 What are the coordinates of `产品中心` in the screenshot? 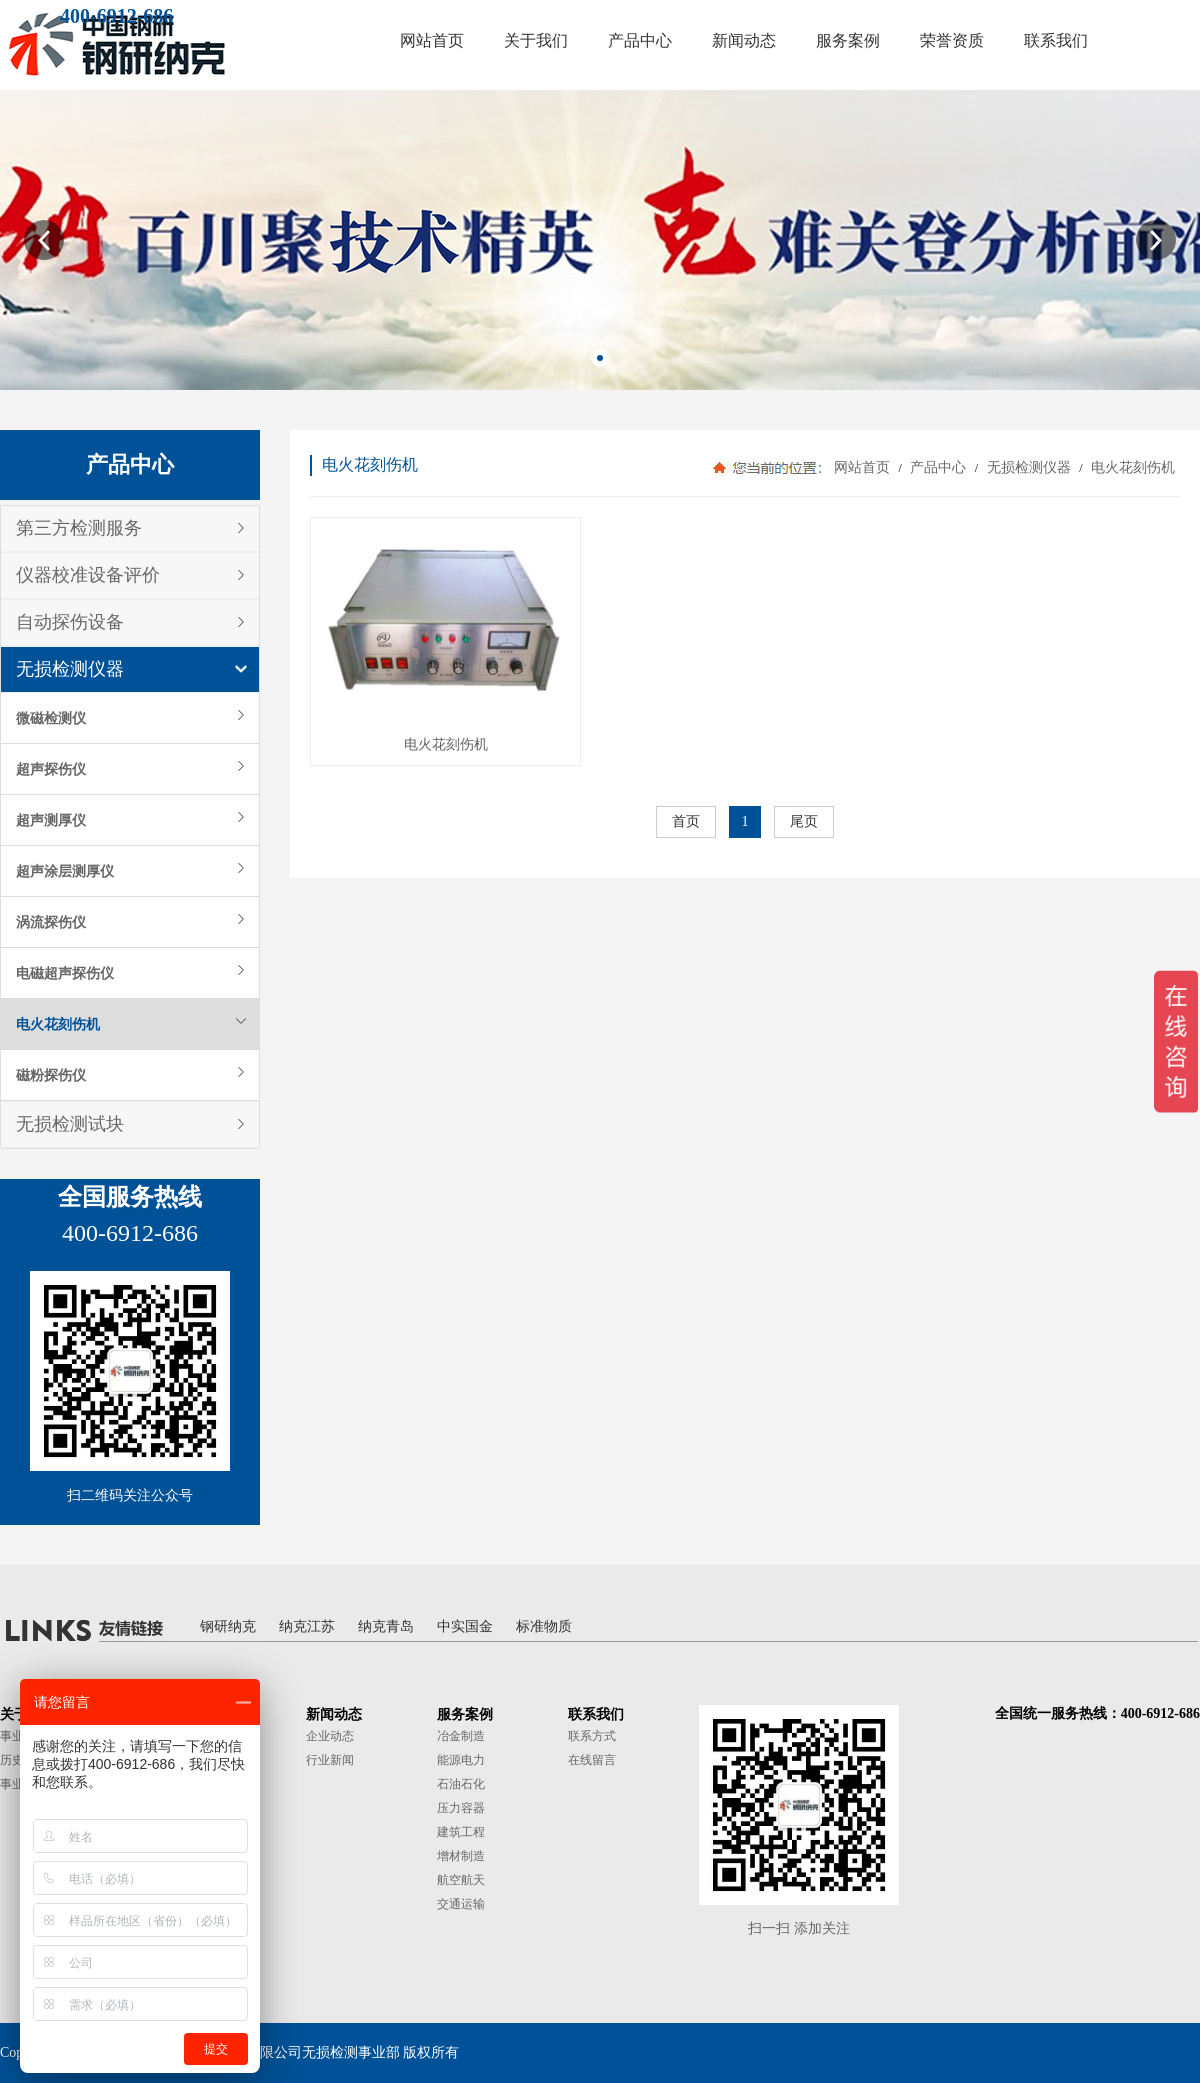 It's located at (938, 467).